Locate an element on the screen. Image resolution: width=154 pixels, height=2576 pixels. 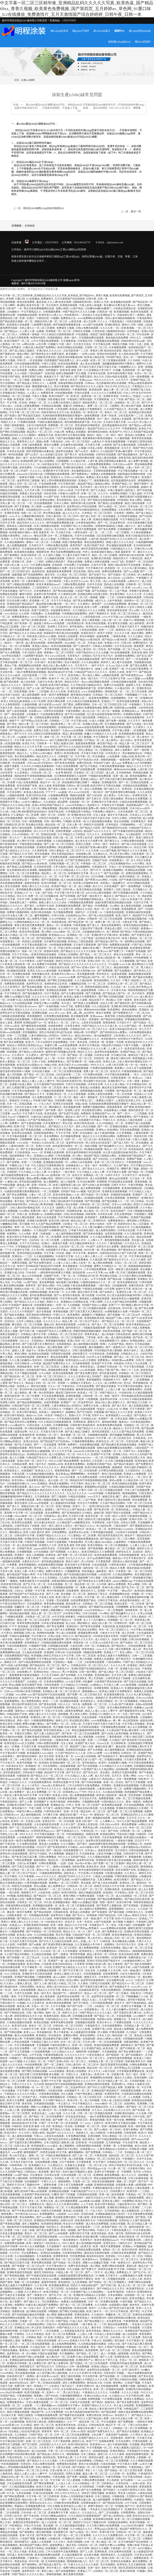
久久理论片 is located at coordinates (18, 1055).